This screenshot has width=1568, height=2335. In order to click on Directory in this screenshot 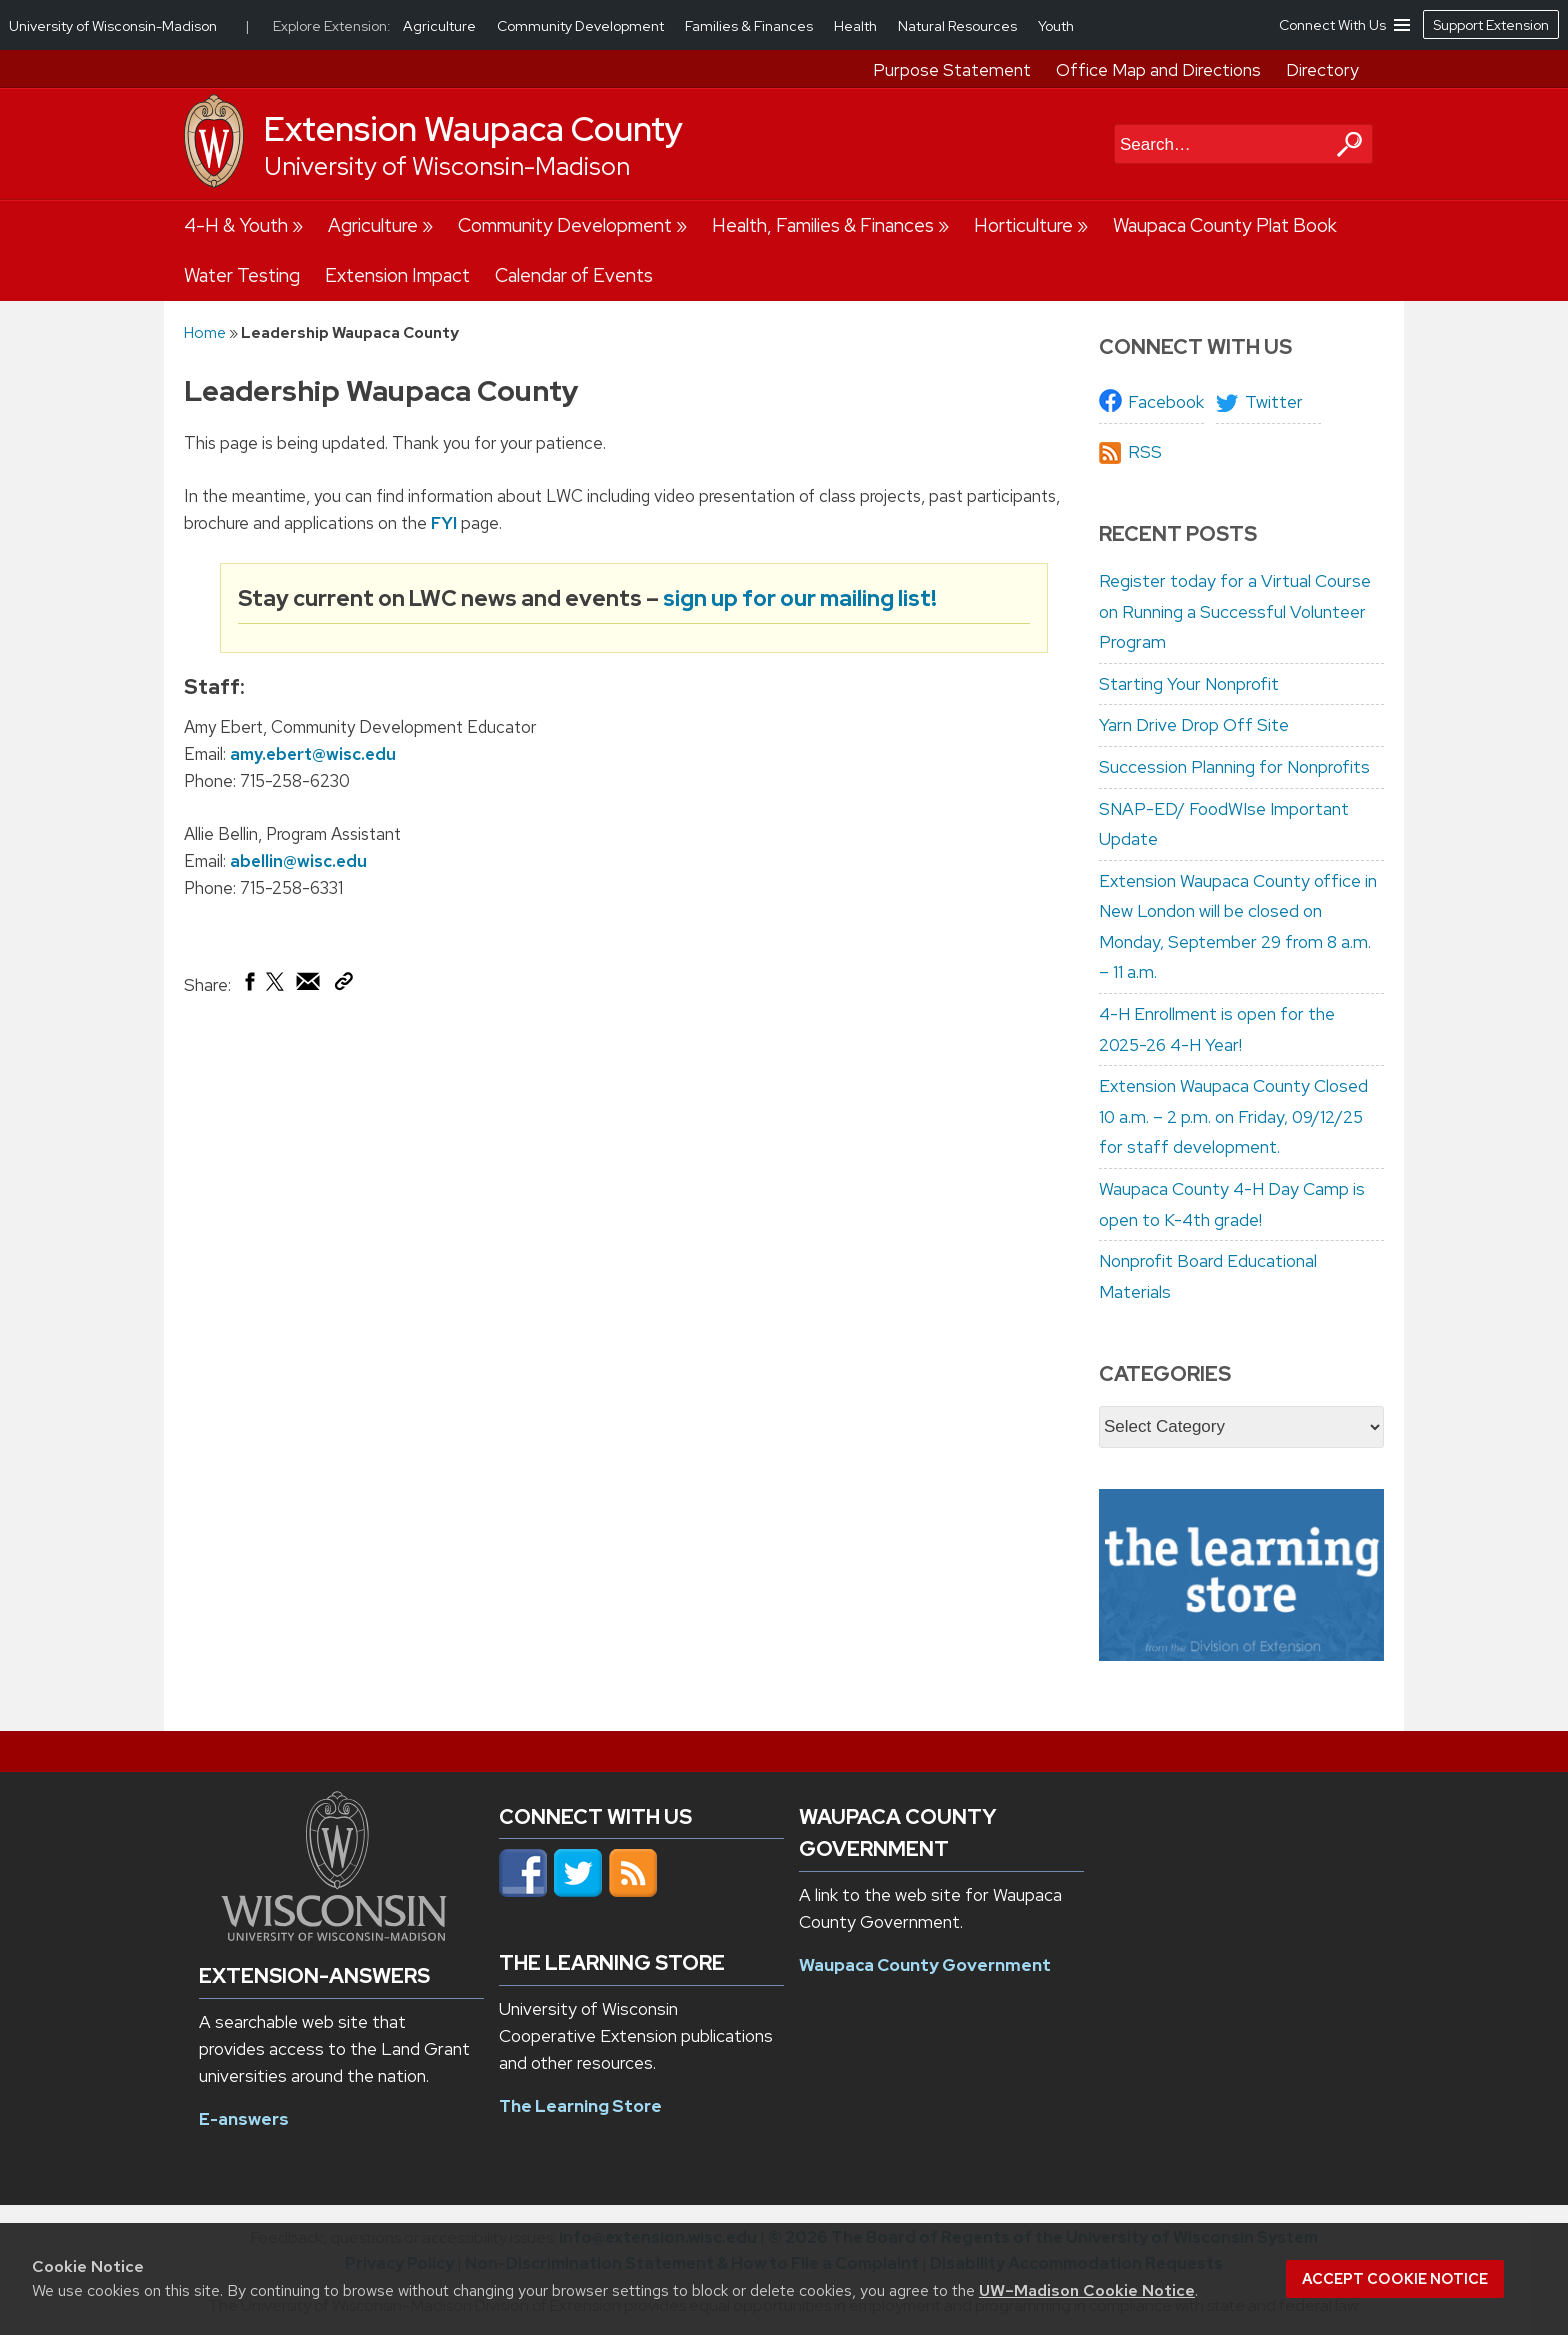, I will do `click(1322, 70)`.